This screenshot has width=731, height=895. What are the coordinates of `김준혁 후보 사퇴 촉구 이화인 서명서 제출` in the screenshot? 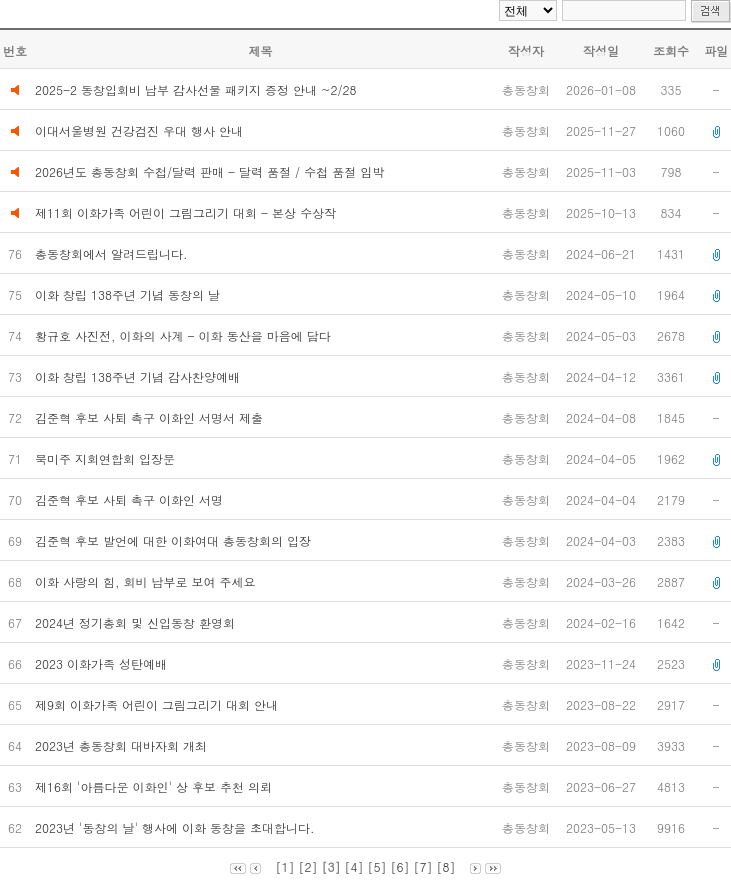 It's located at (151, 417).